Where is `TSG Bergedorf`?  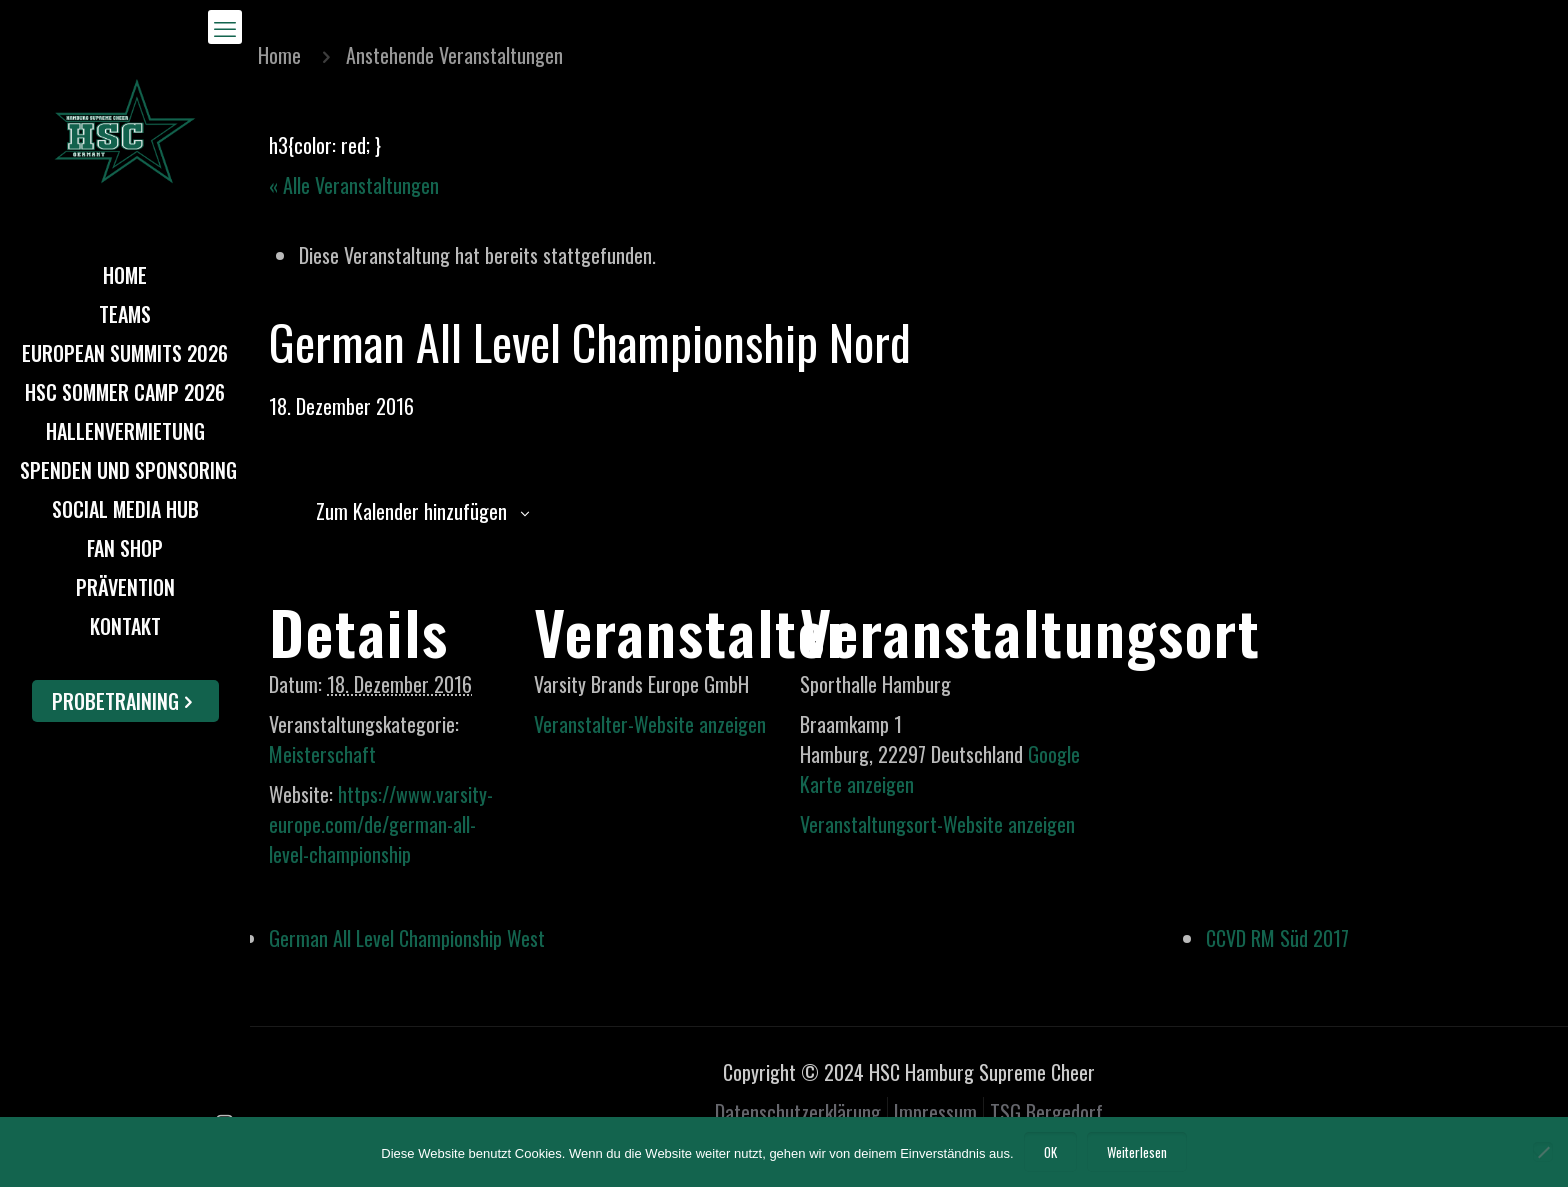 TSG Bergedorf is located at coordinates (1046, 1112).